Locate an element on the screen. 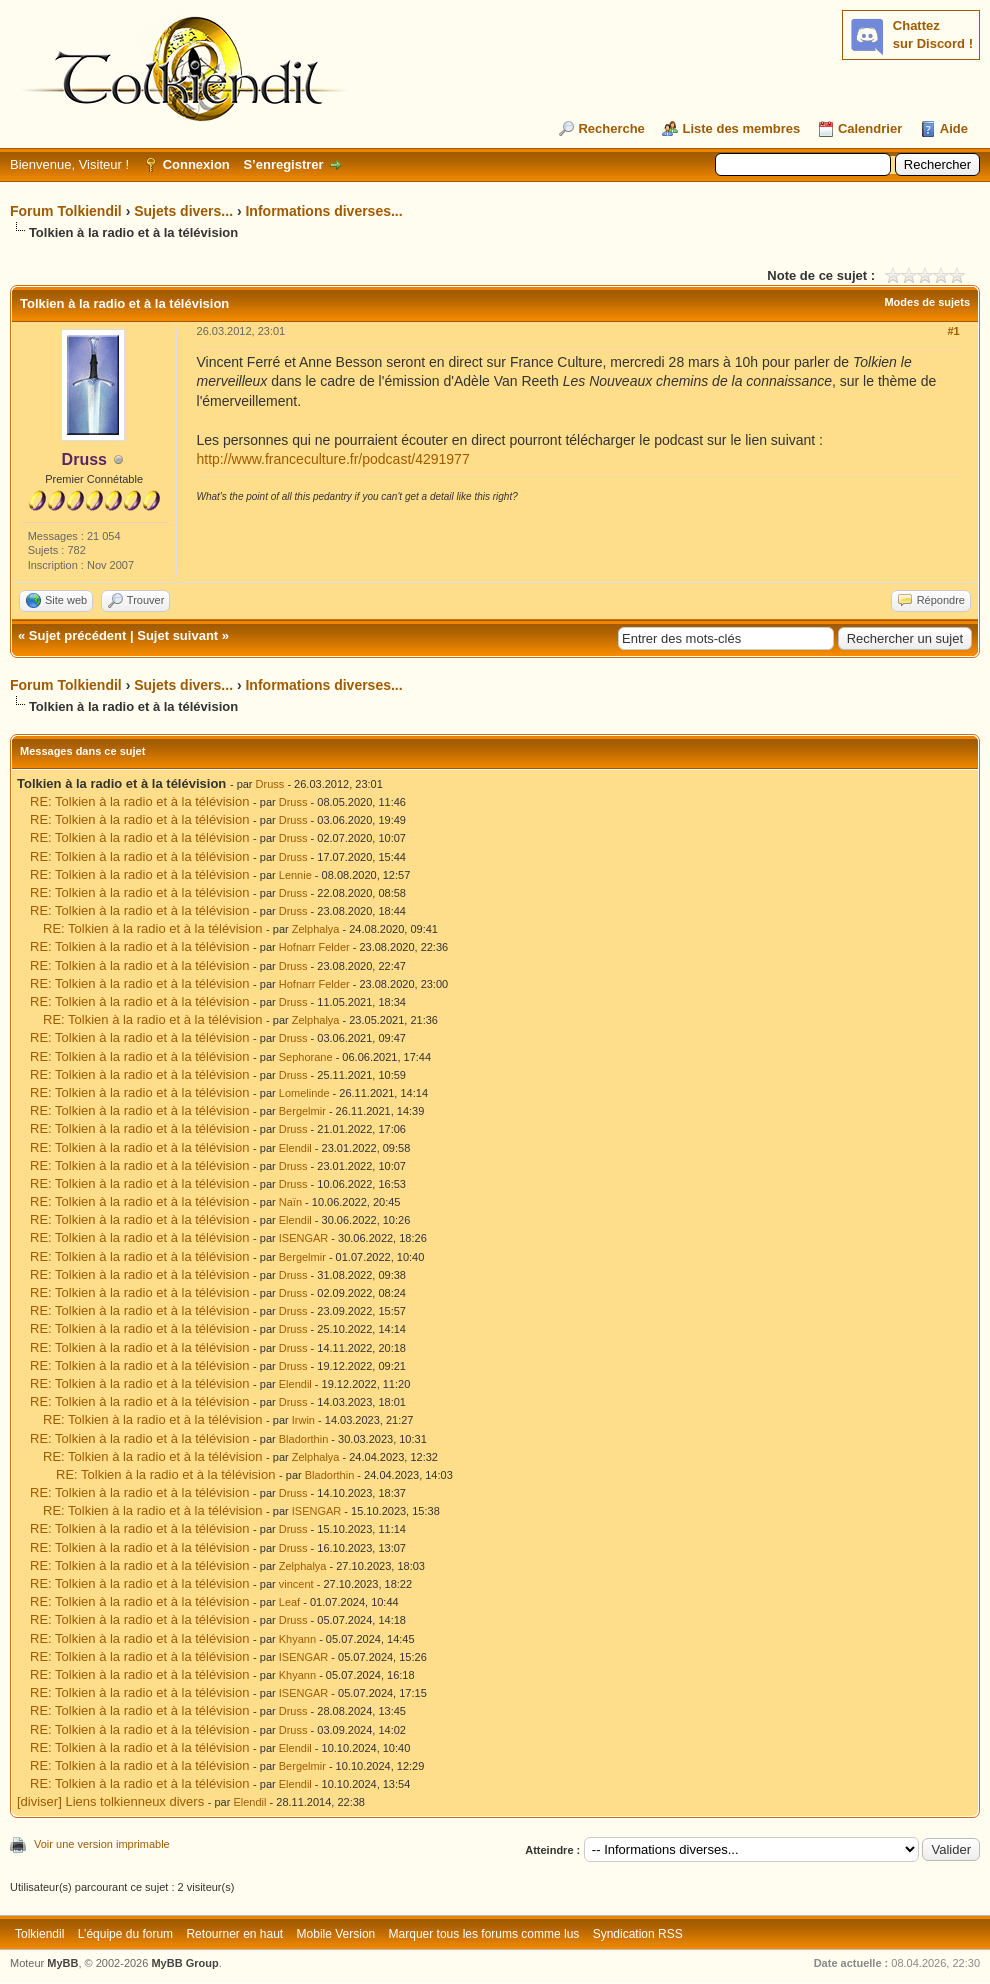  Bladorthin is located at coordinates (304, 1439).